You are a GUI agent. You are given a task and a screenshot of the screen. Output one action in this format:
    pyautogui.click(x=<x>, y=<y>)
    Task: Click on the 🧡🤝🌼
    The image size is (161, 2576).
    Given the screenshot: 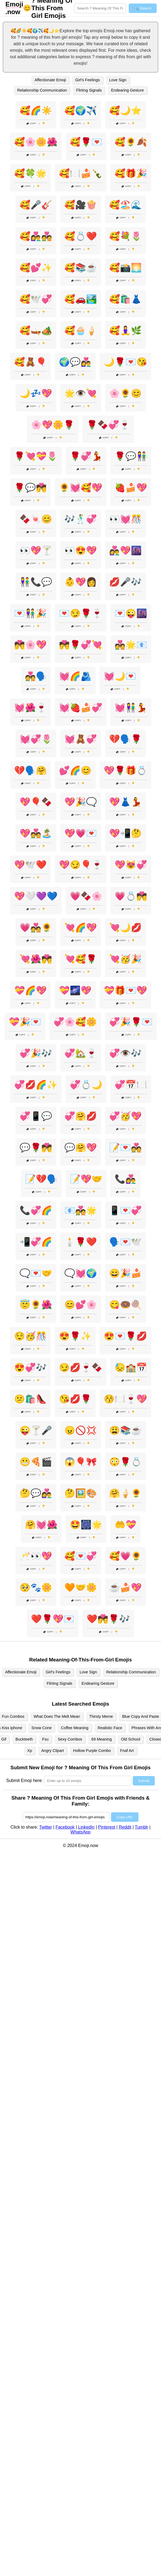 What is the action you would take?
    pyautogui.click(x=80, y=1587)
    